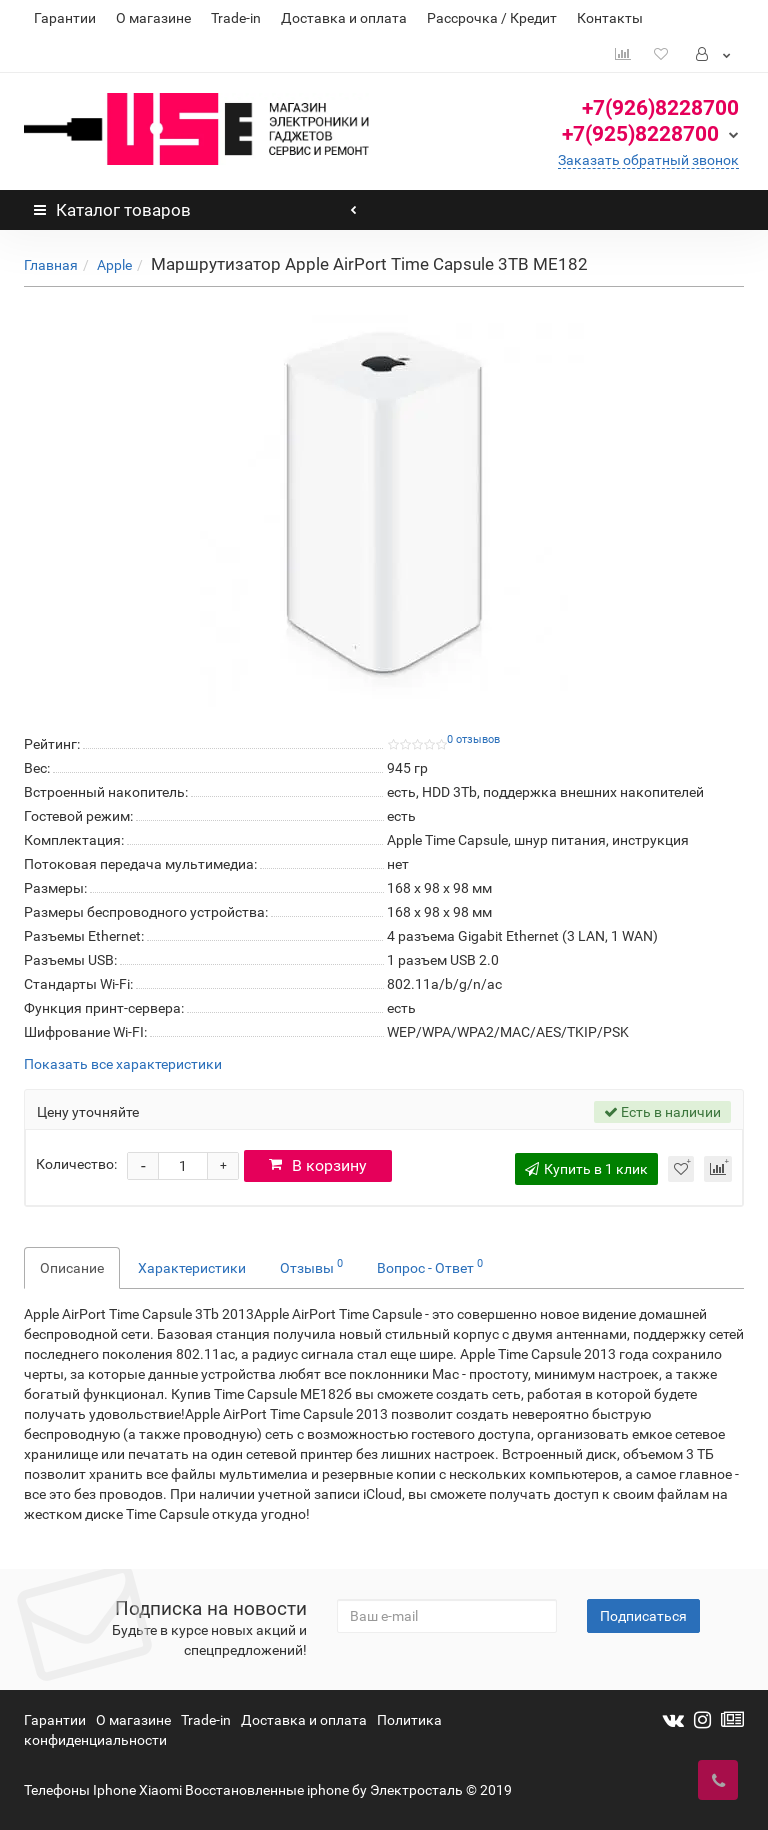  What do you see at coordinates (123, 1064) in the screenshot?
I see `Показать все характеристики` at bounding box center [123, 1064].